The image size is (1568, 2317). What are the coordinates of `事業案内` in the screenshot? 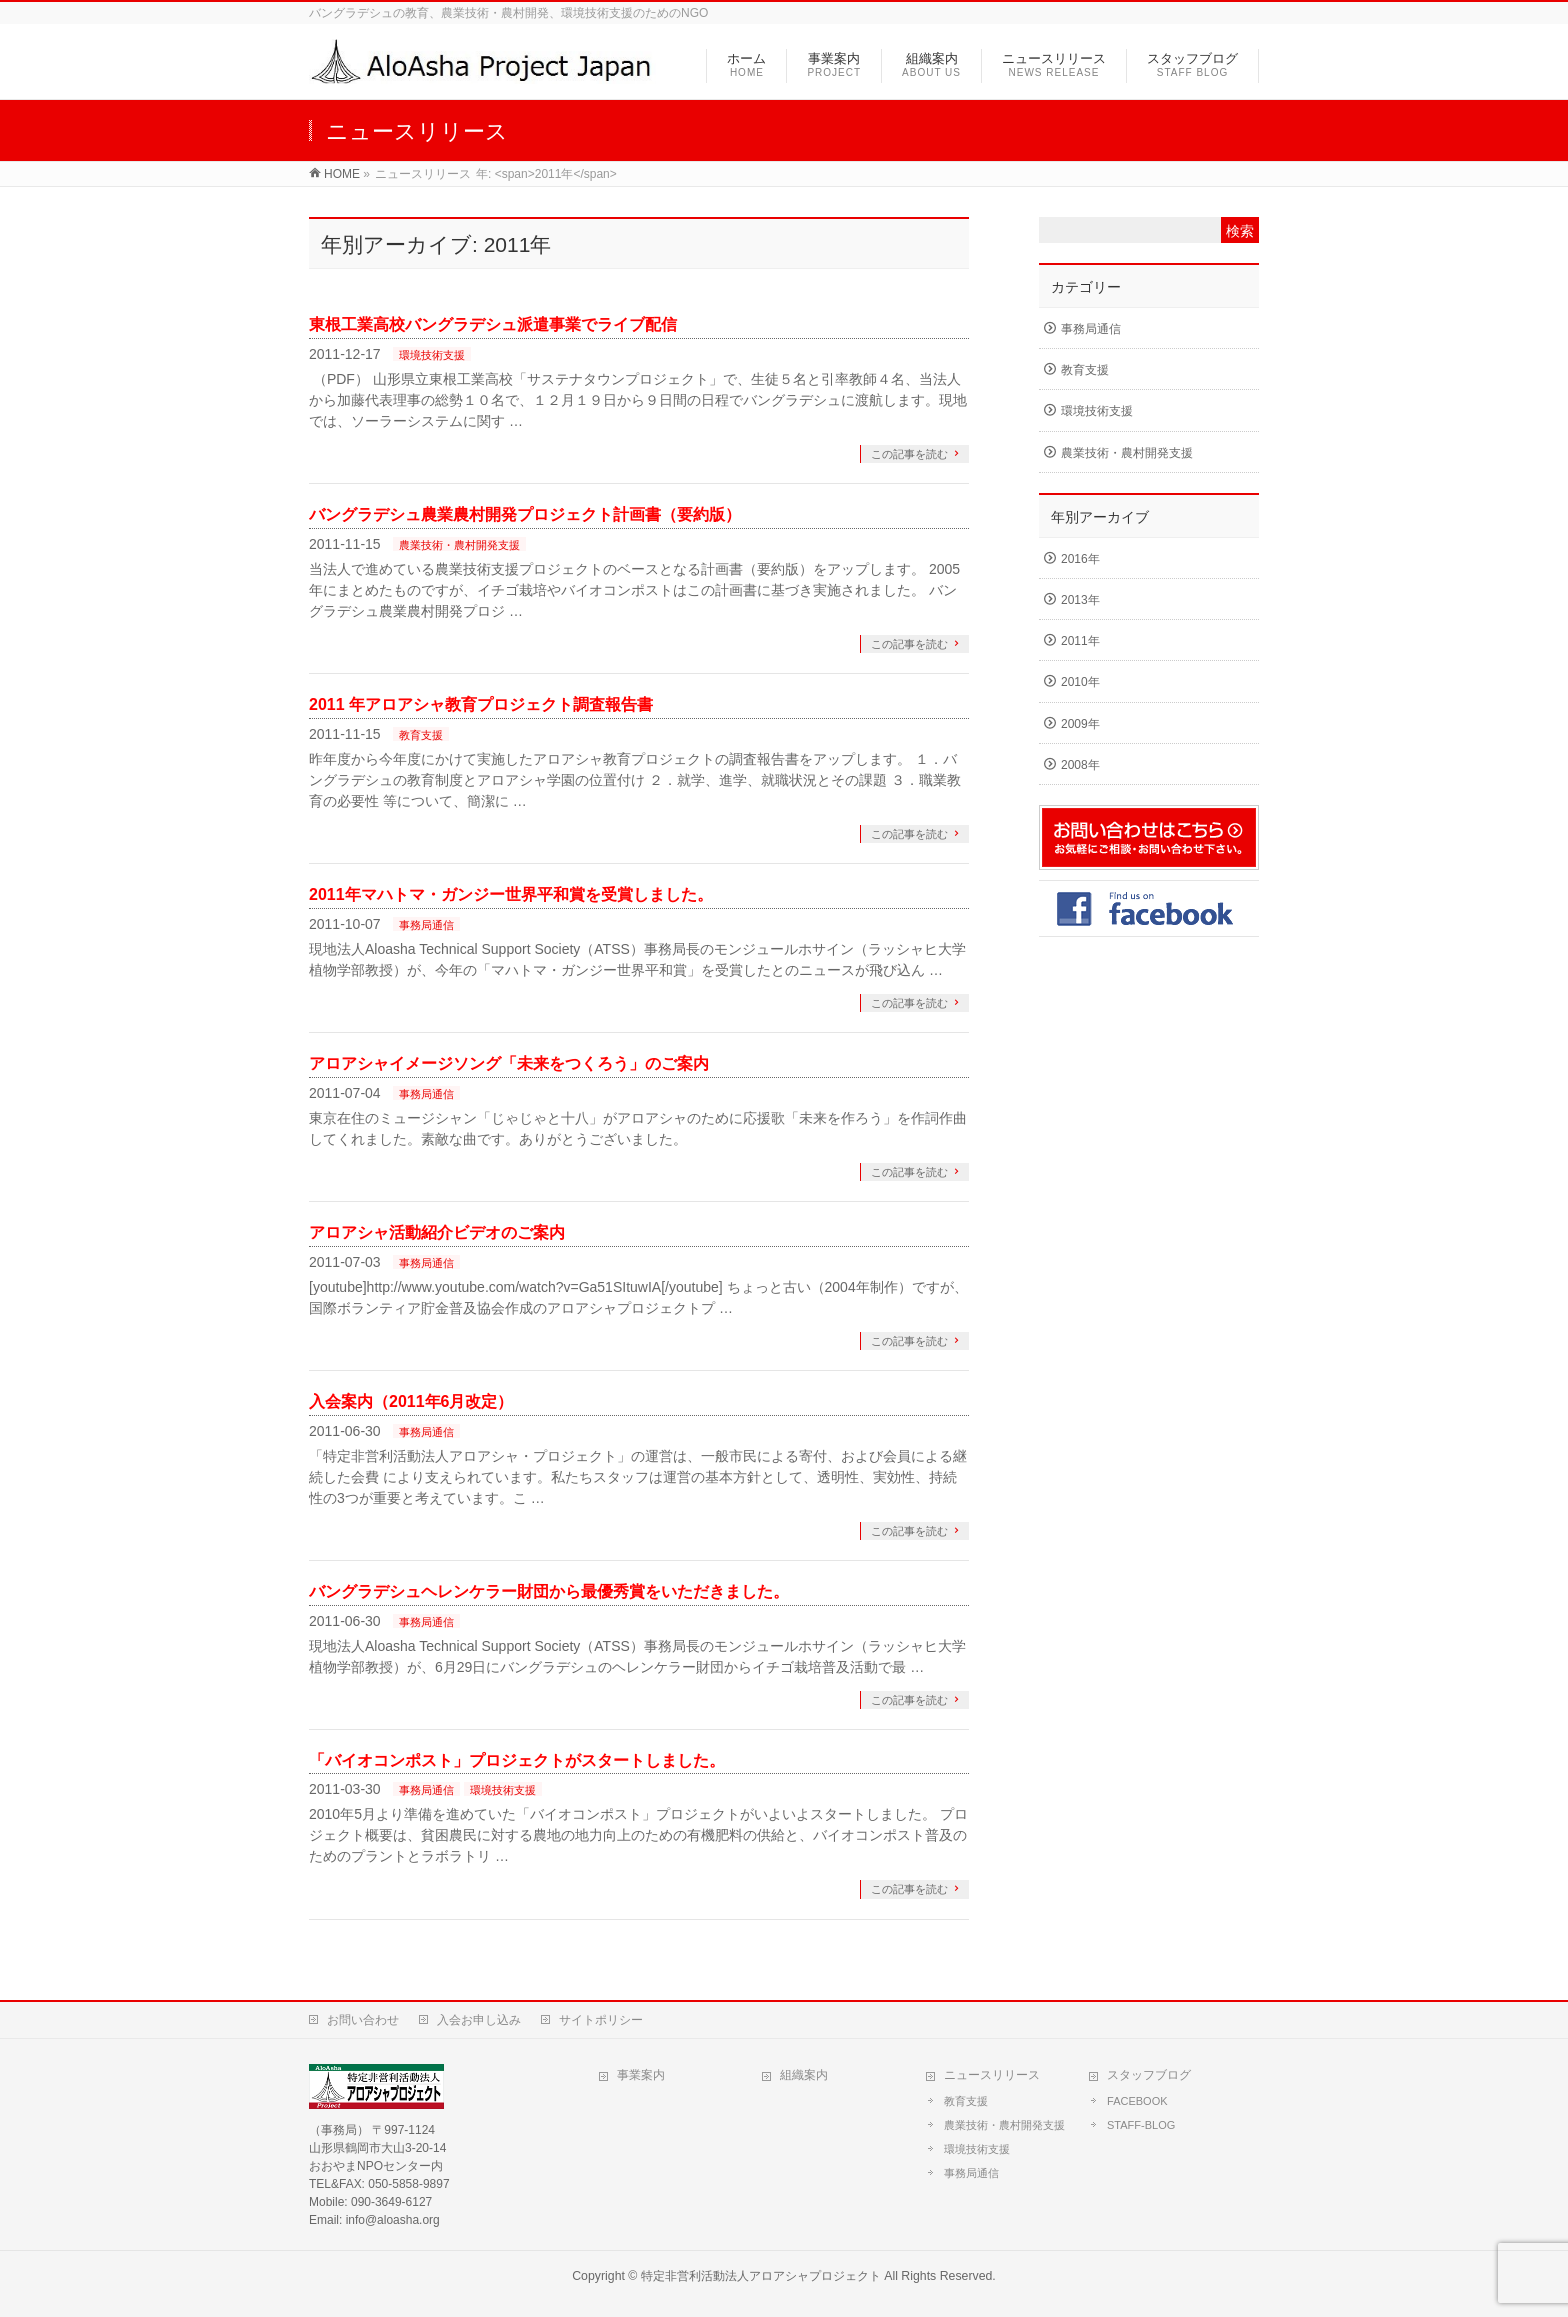 It's located at (641, 2075).